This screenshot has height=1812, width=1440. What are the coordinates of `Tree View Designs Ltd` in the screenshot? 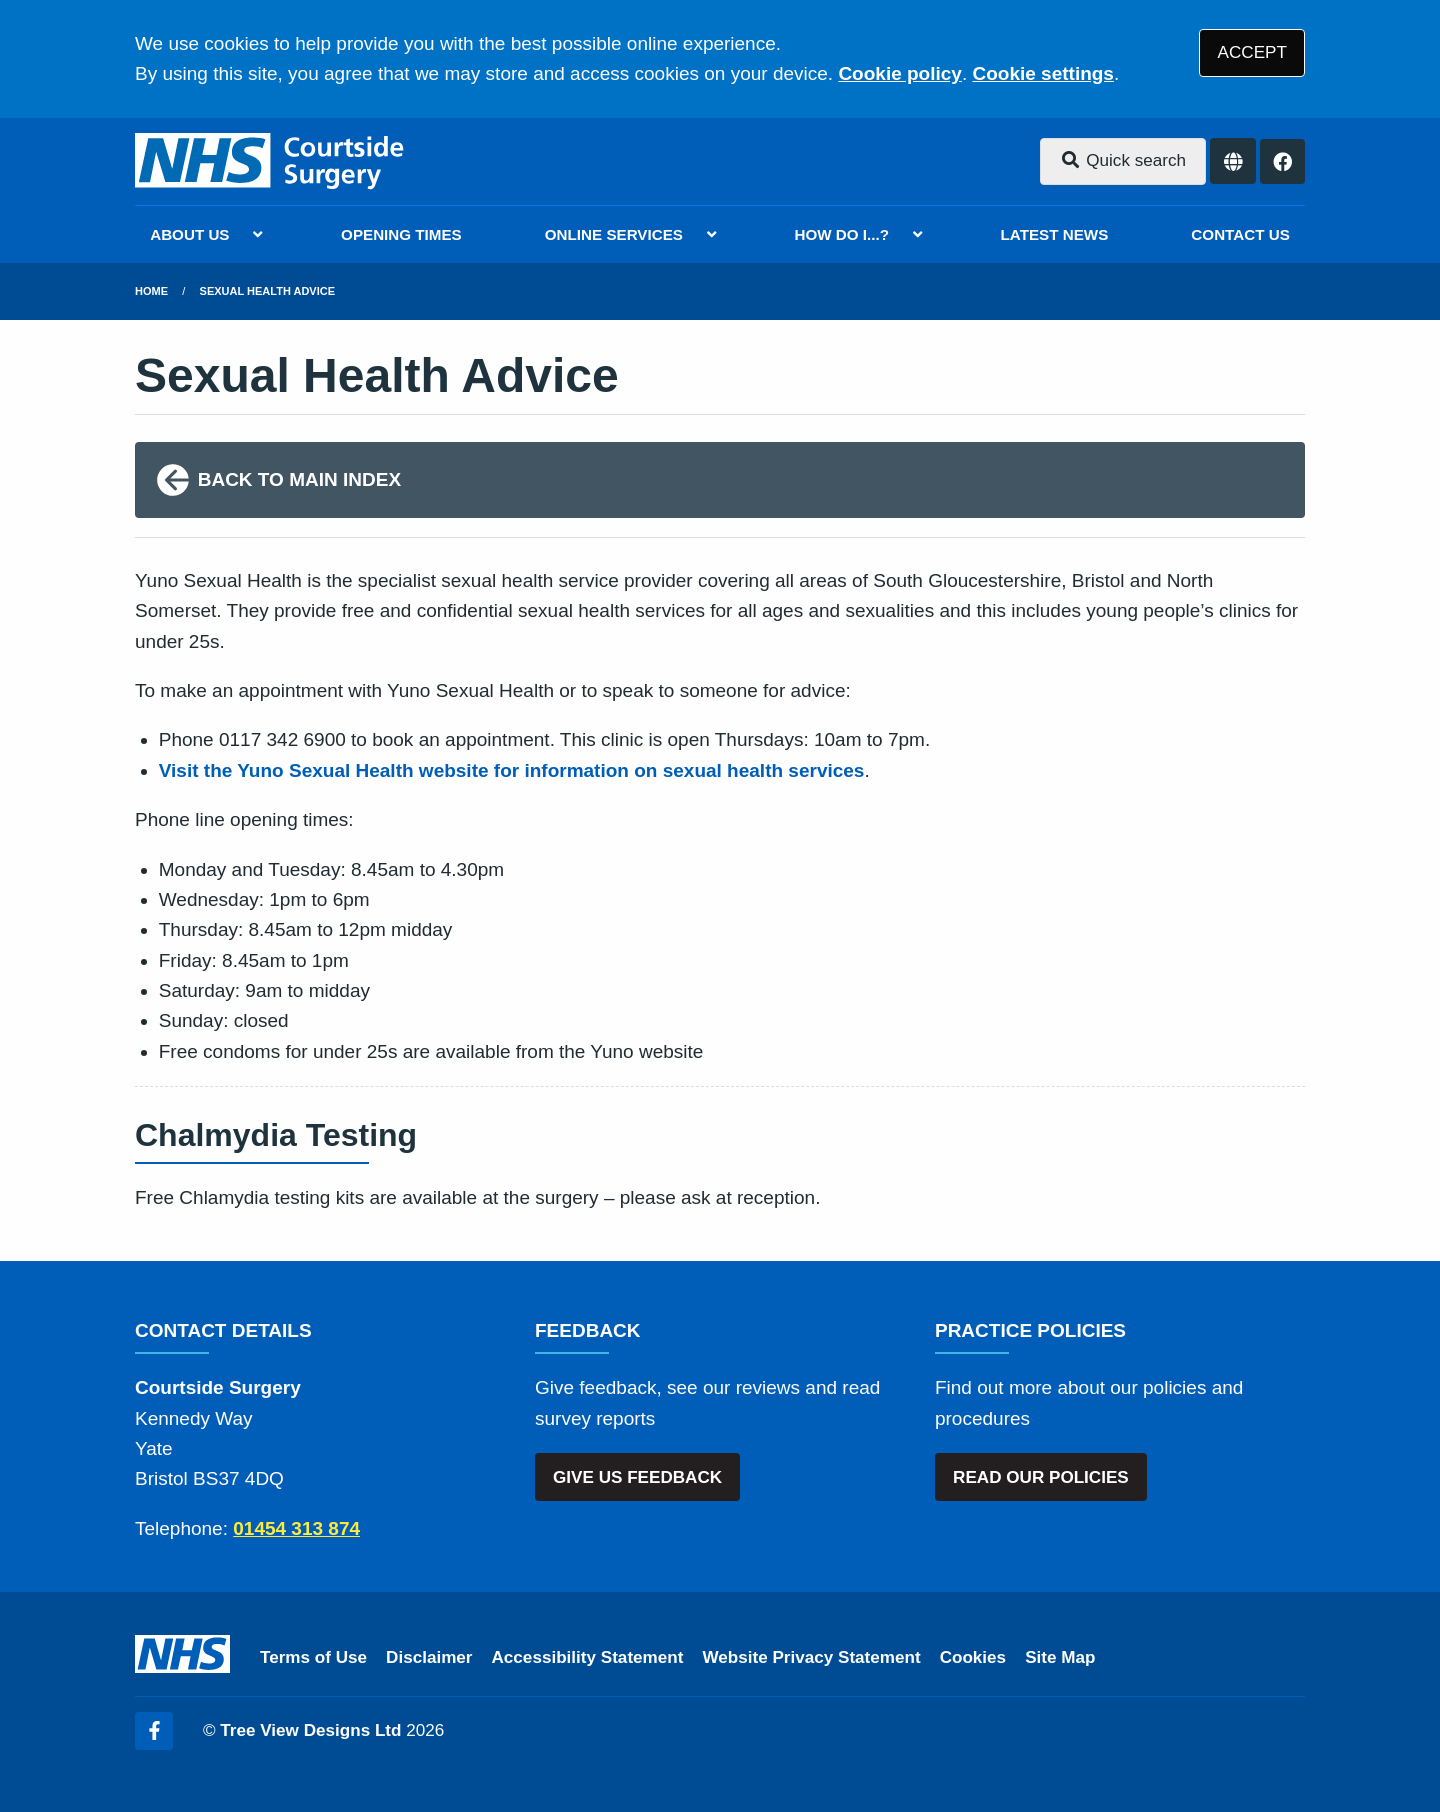 It's located at (310, 1730).